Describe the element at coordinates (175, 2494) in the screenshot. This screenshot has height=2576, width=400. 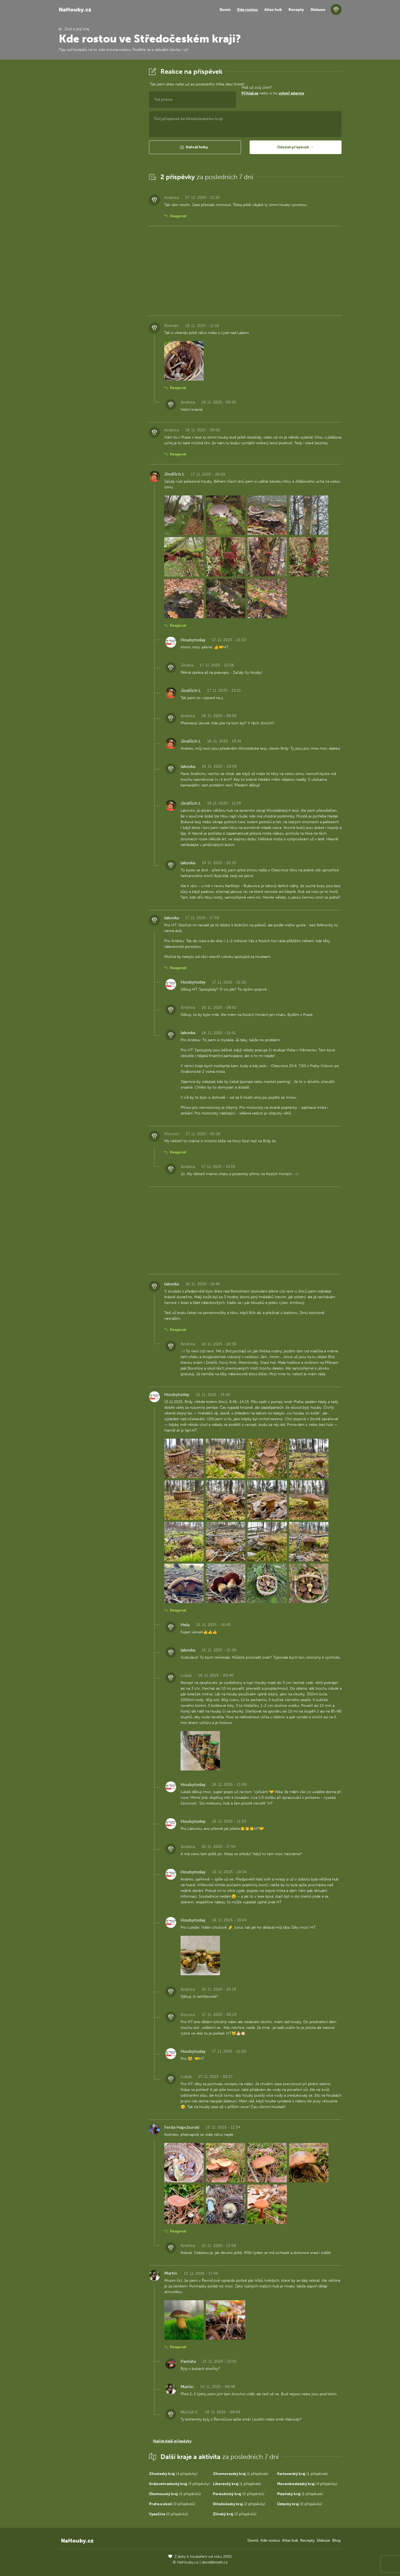
I see `(0 příspěvků)` at that location.